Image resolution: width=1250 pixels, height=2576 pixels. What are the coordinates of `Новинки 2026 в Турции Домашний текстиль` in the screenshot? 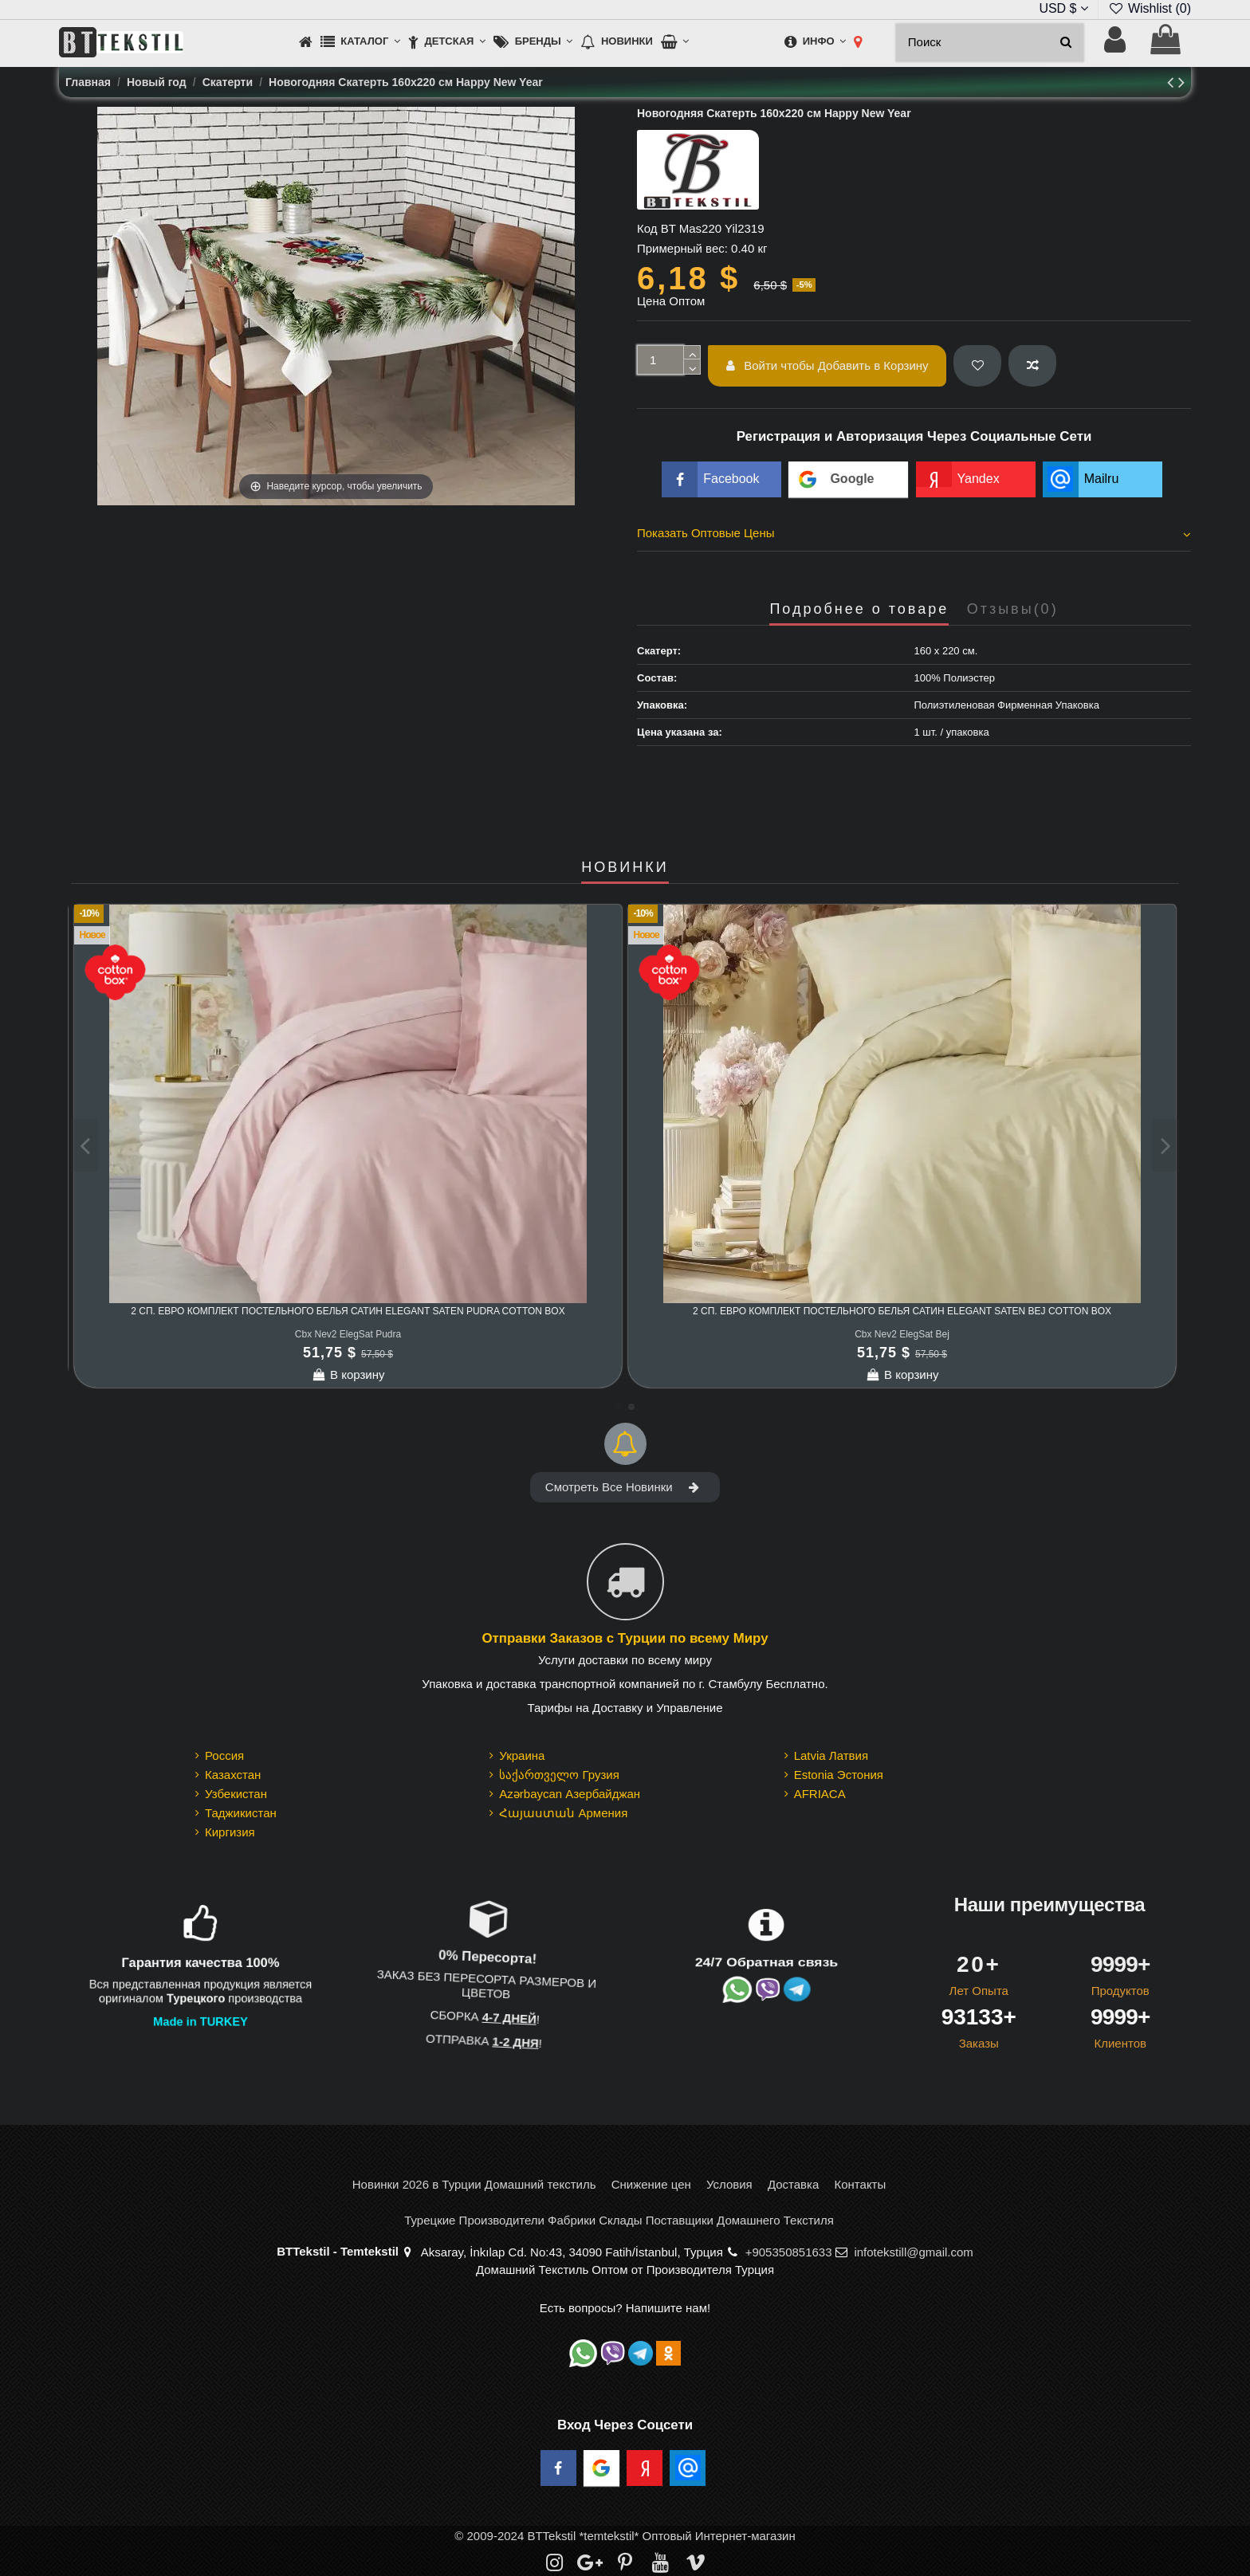 It's located at (474, 2184).